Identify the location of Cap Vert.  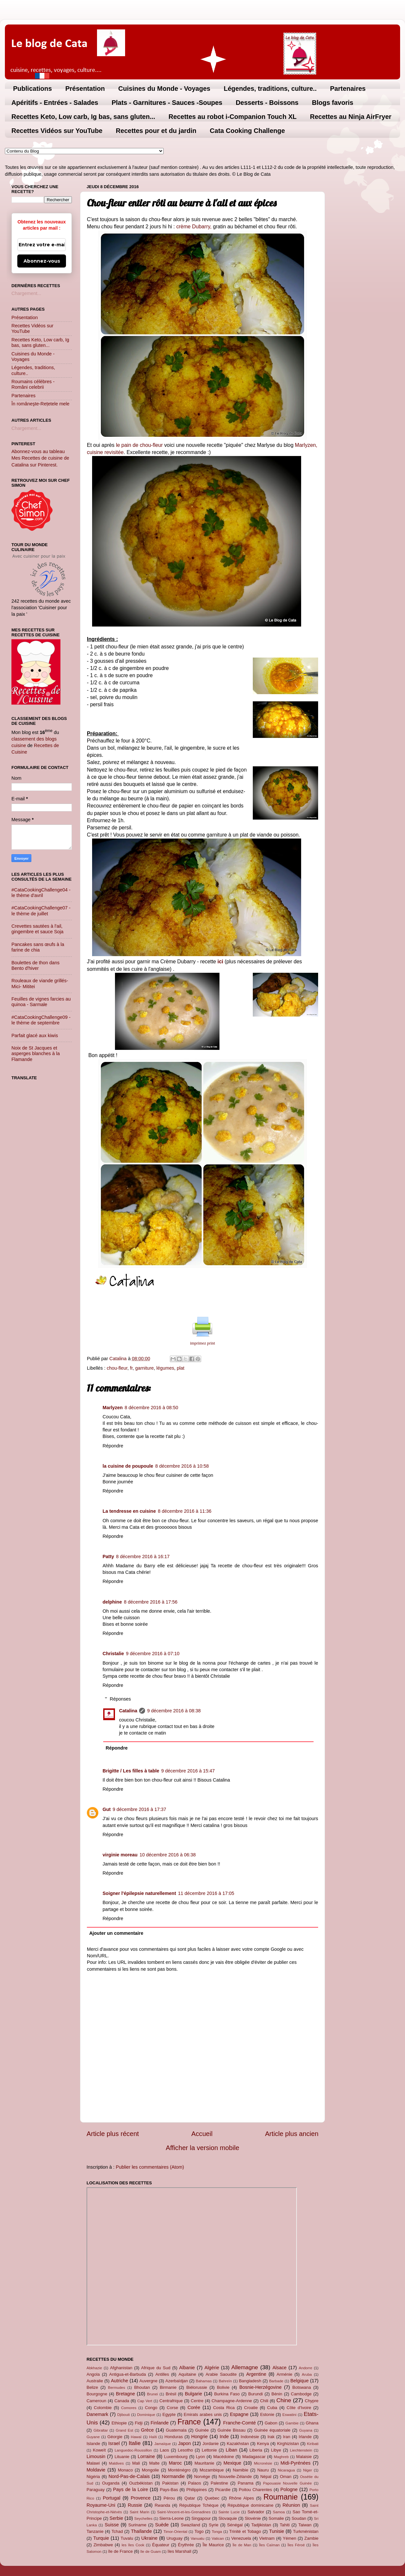
(144, 2401).